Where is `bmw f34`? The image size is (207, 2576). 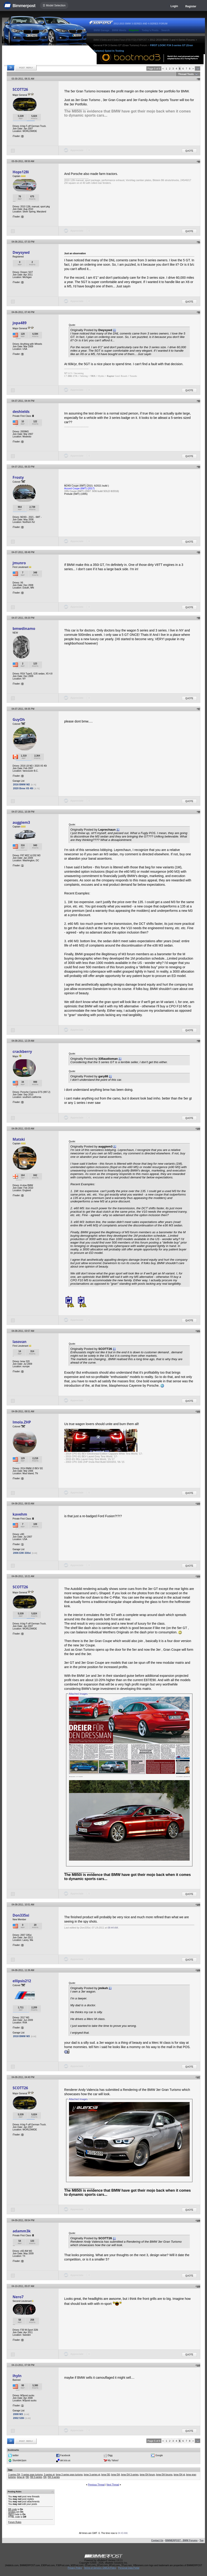 bmw f34 is located at coordinates (115, 2474).